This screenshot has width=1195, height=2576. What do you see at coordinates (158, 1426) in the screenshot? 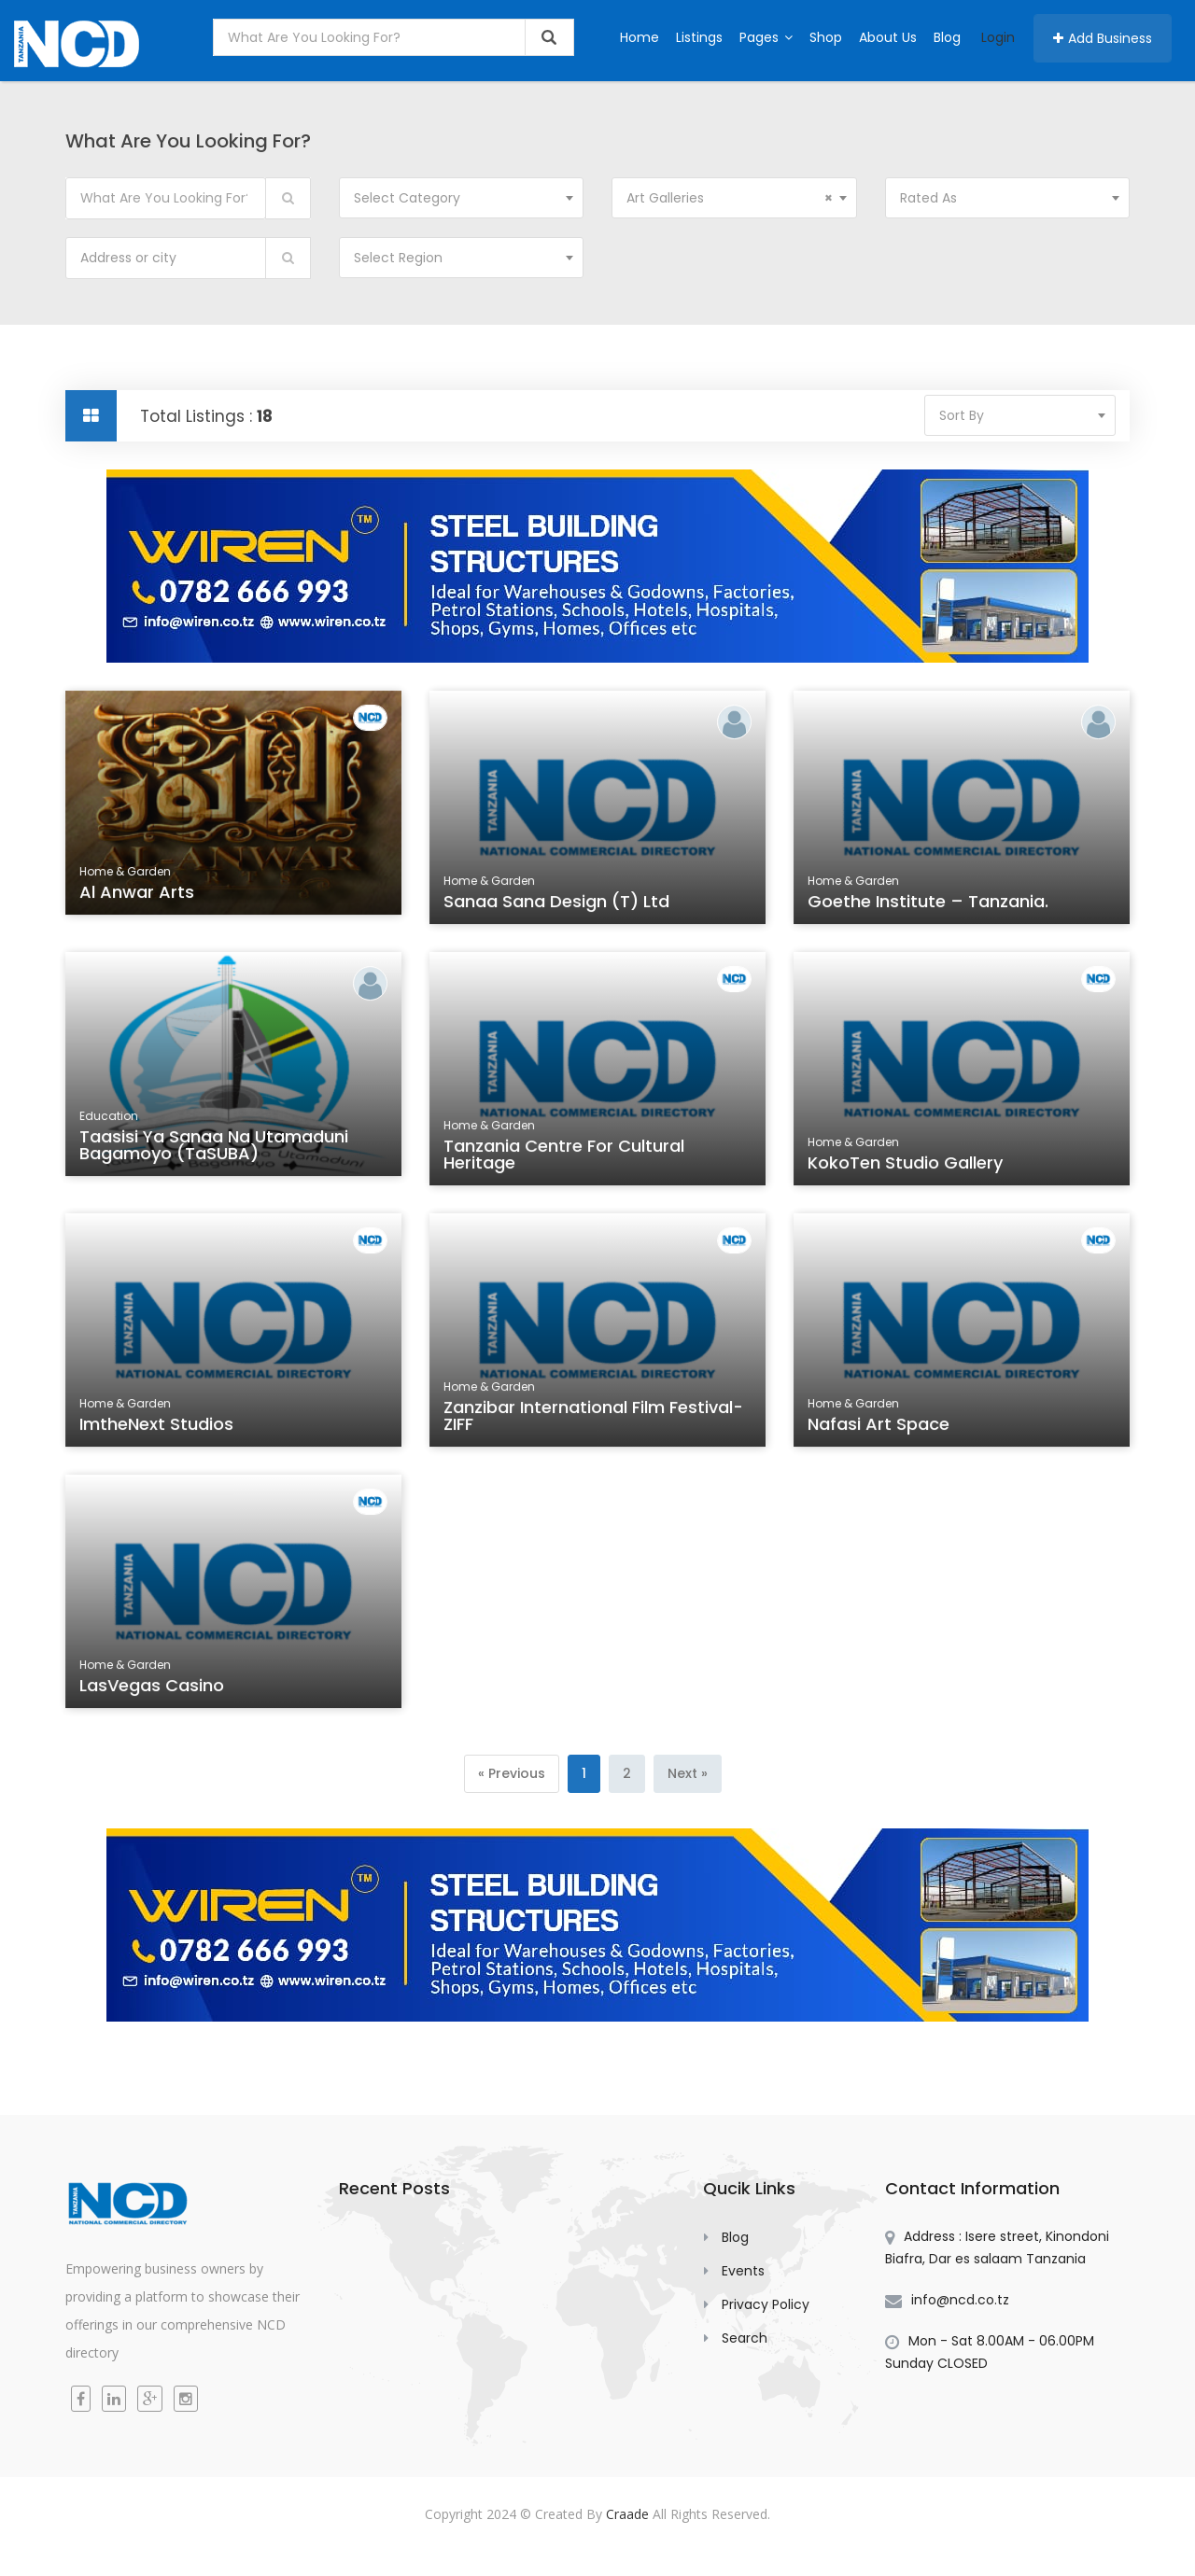
I see `ImtheNext Studios` at bounding box center [158, 1426].